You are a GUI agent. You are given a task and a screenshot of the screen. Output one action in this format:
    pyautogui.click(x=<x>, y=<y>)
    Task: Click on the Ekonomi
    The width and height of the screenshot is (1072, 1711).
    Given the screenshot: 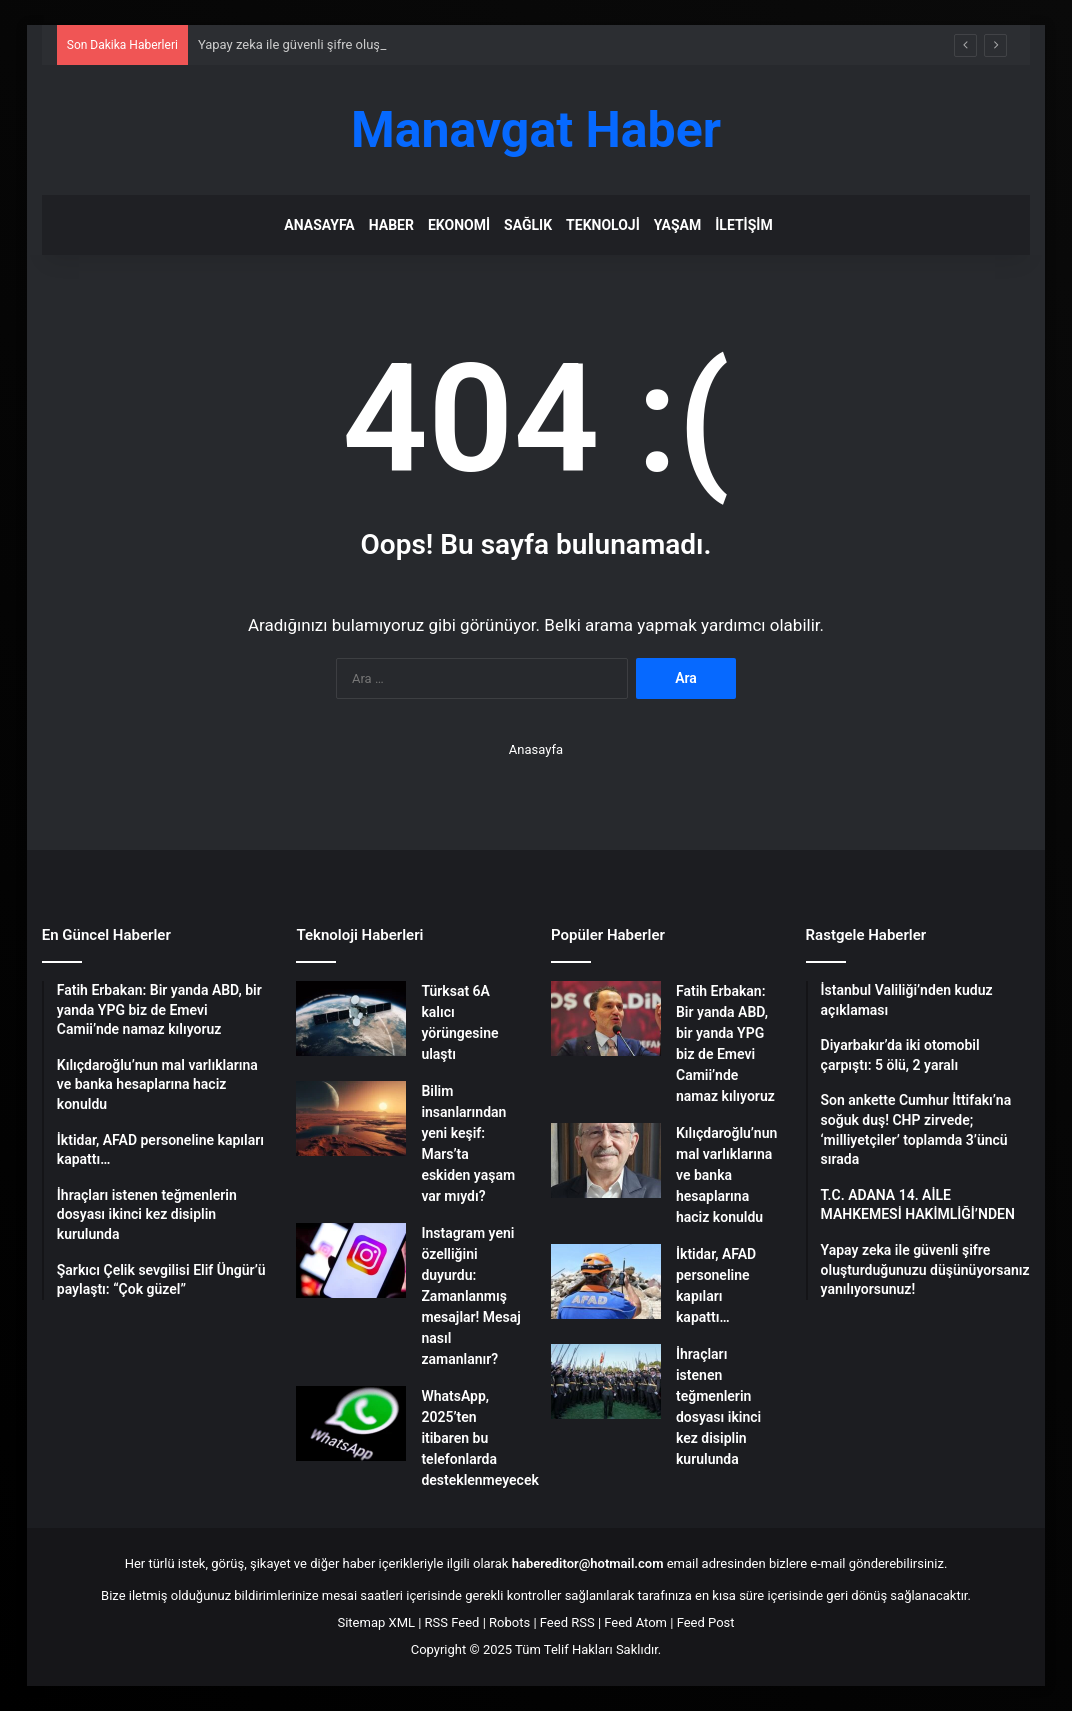 What is the action you would take?
    pyautogui.click(x=459, y=225)
    